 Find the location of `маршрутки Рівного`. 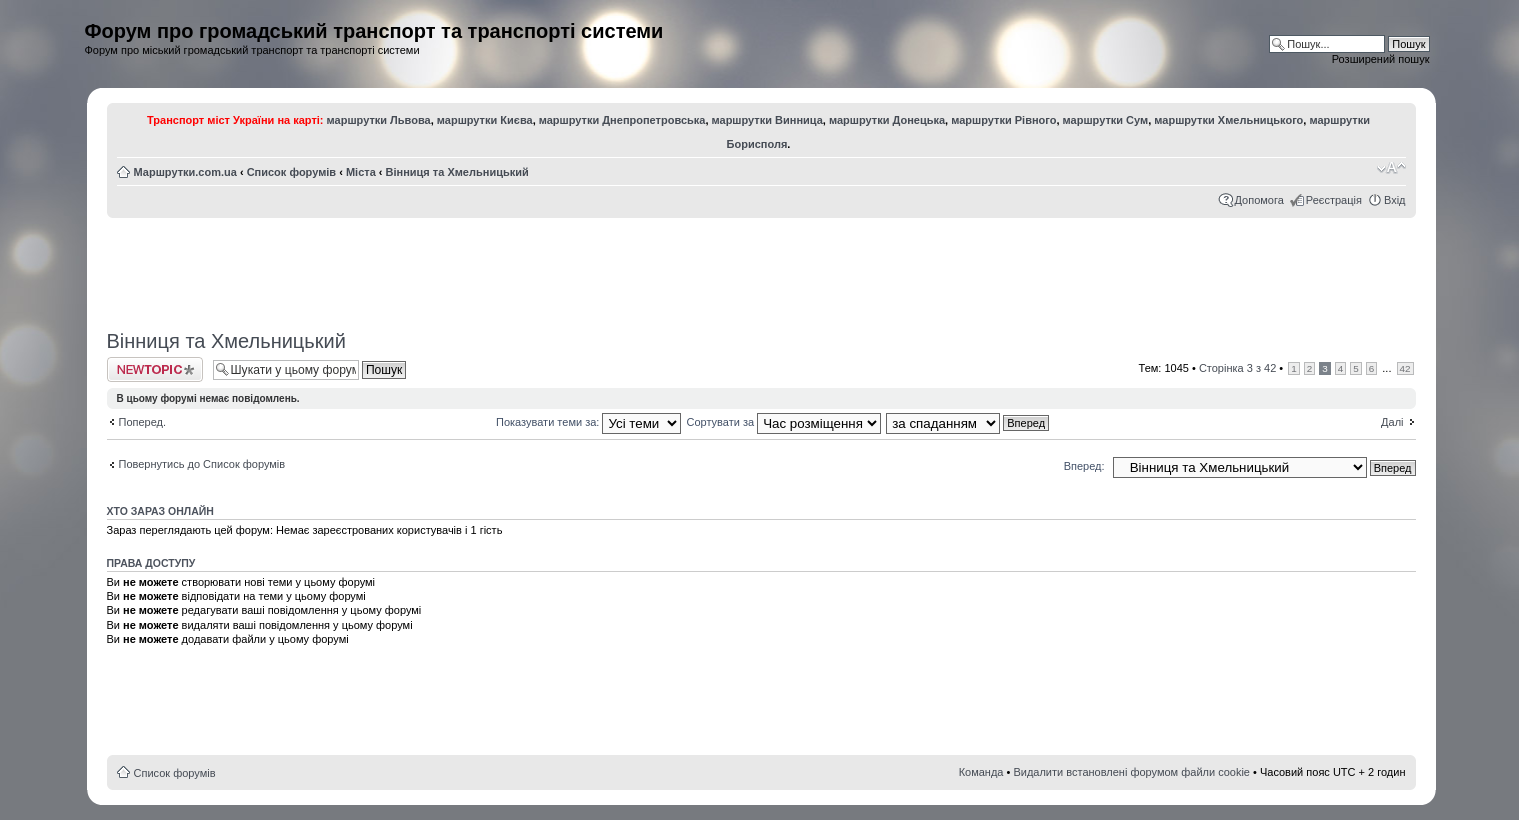

маршрутки Рівного is located at coordinates (1003, 120).